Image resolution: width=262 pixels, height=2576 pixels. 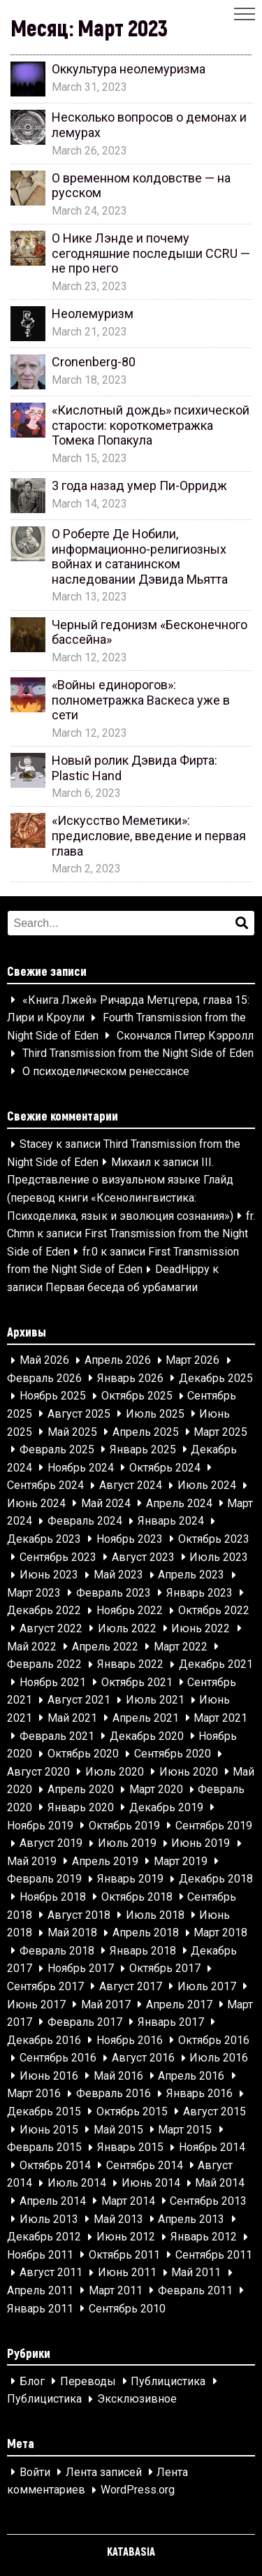 What do you see at coordinates (137, 1897) in the screenshot?
I see `Октябрь 2018` at bounding box center [137, 1897].